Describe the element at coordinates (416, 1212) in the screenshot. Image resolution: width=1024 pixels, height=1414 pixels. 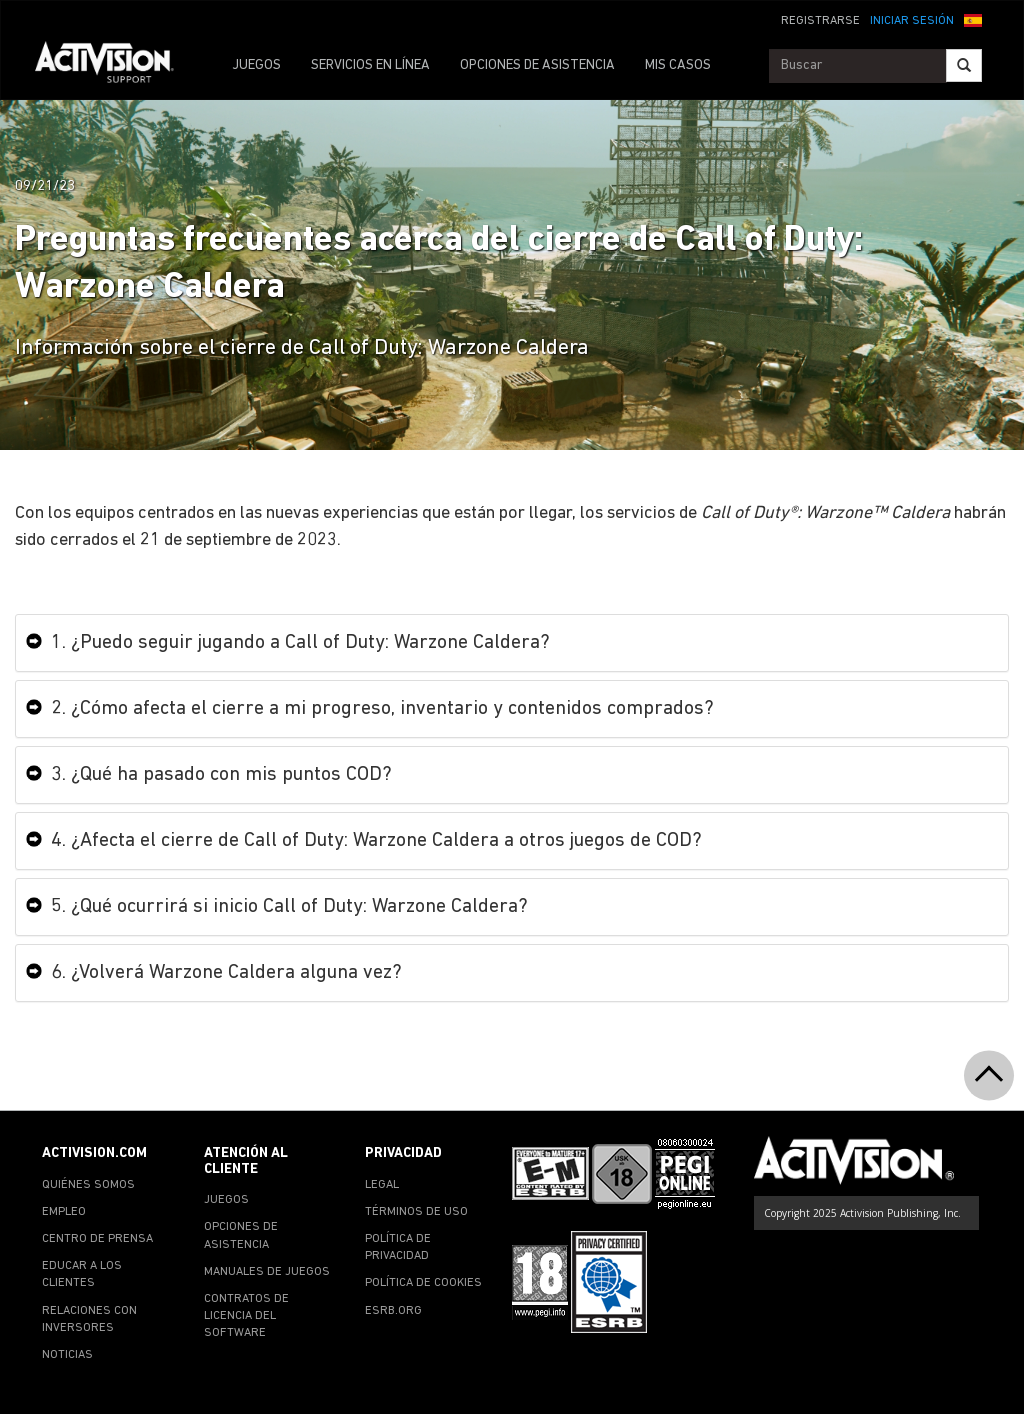
I see `TÉRMINOS DE USO` at that location.